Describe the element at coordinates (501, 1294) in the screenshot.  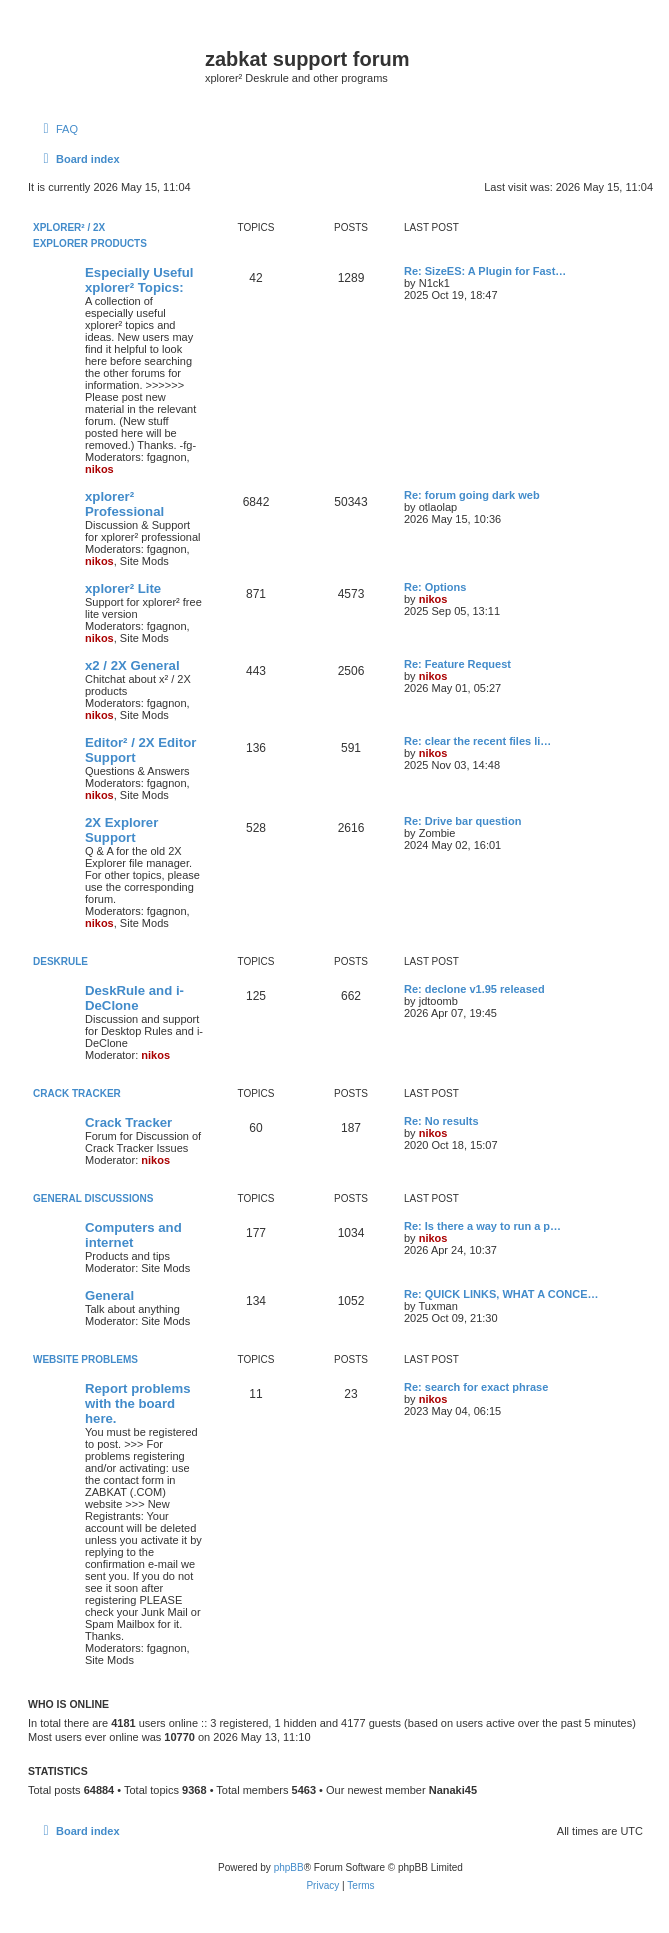
I see `Re: QUICK LINKS, WHAT A CONCE…` at that location.